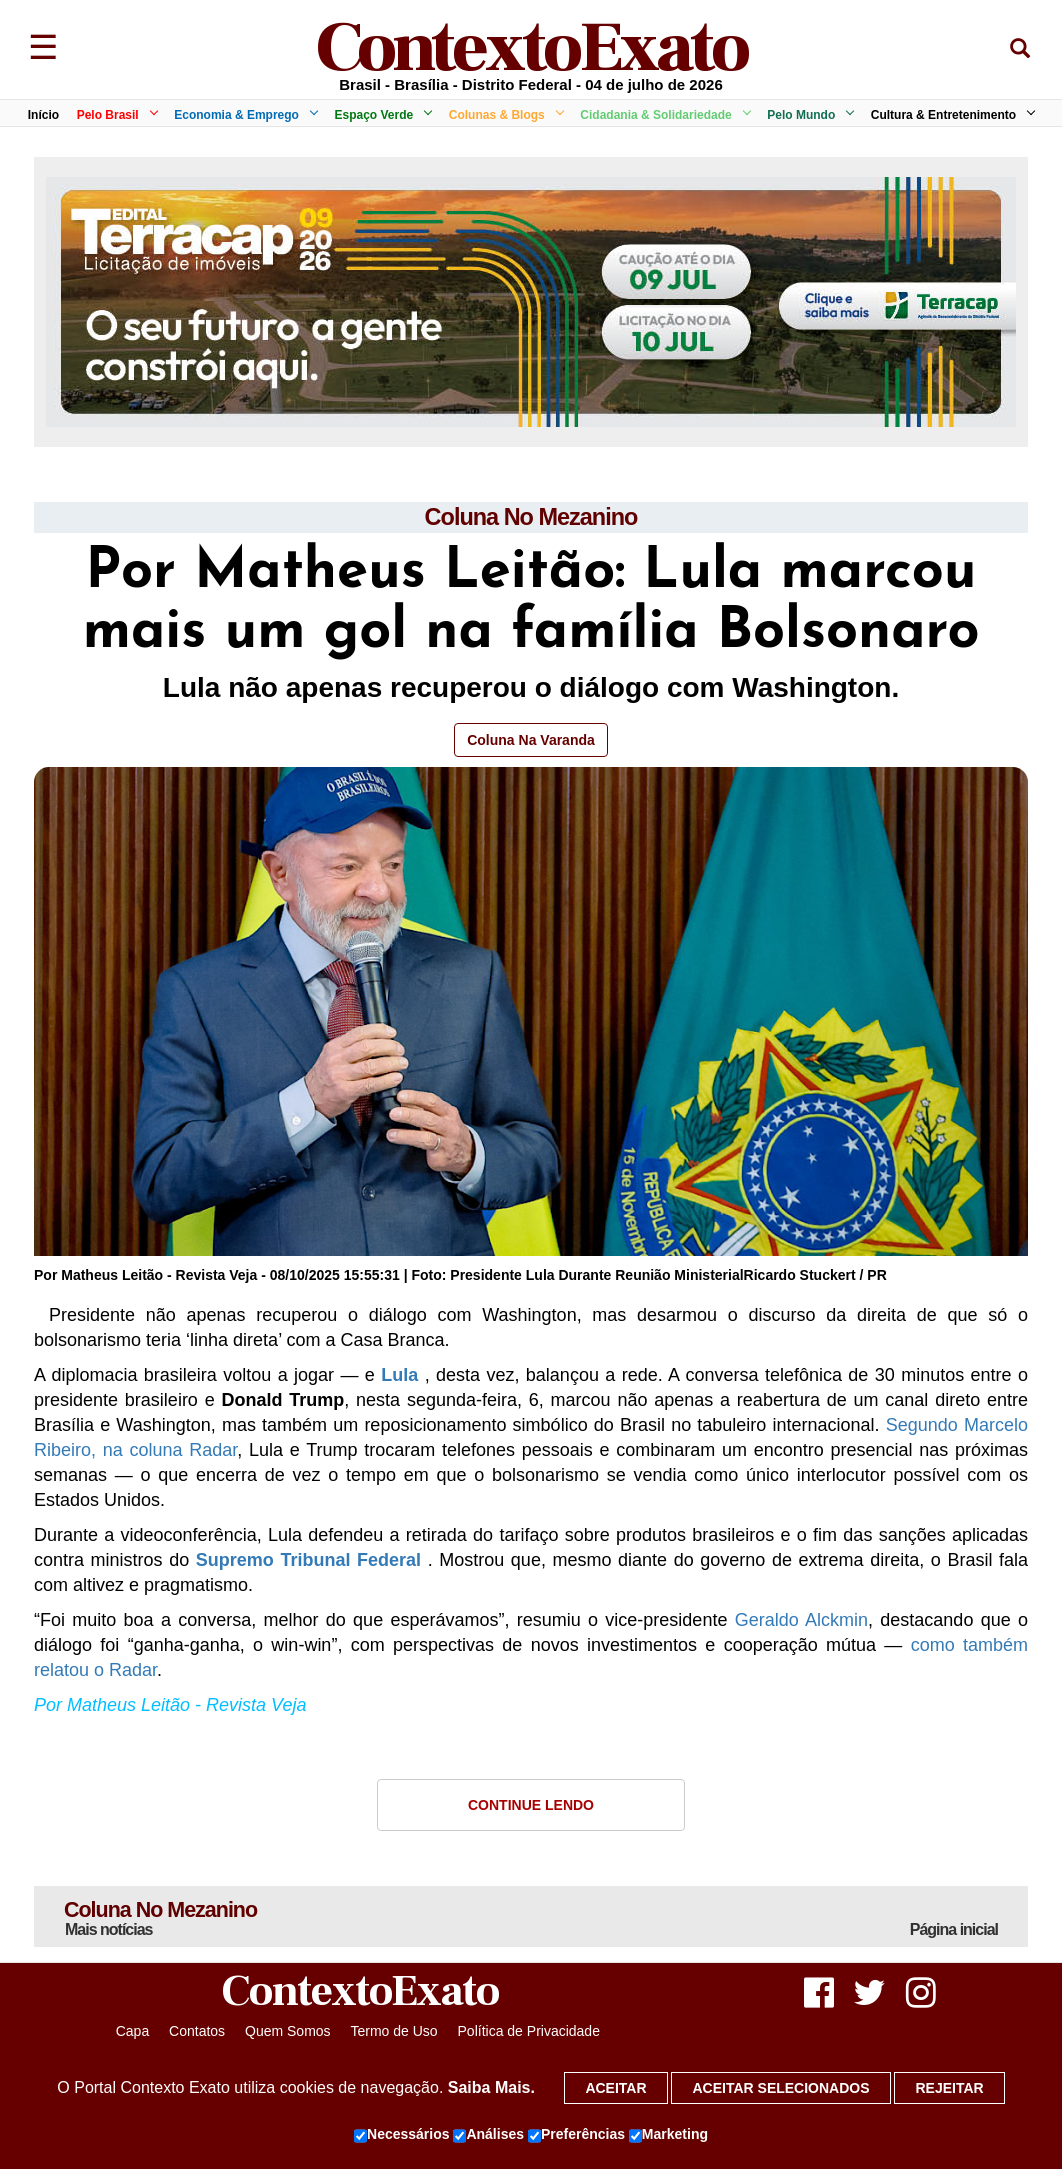 Image resolution: width=1062 pixels, height=2169 pixels. What do you see at coordinates (807, 115) in the screenshot?
I see `Pelo Mundo` at bounding box center [807, 115].